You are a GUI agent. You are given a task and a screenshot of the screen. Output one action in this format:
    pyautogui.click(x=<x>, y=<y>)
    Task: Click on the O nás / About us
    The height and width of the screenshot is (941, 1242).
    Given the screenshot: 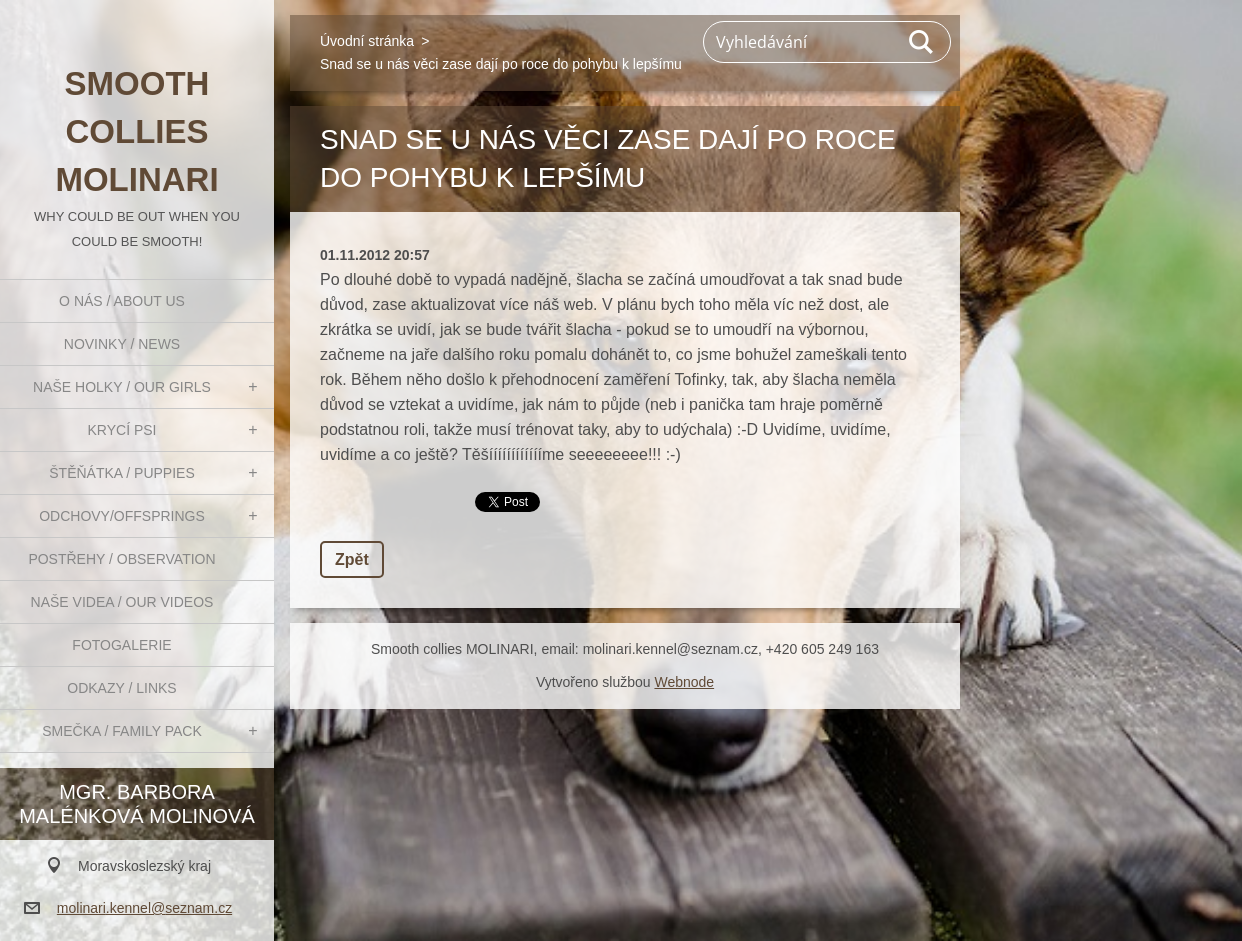 What is the action you would take?
    pyautogui.click(x=122, y=301)
    